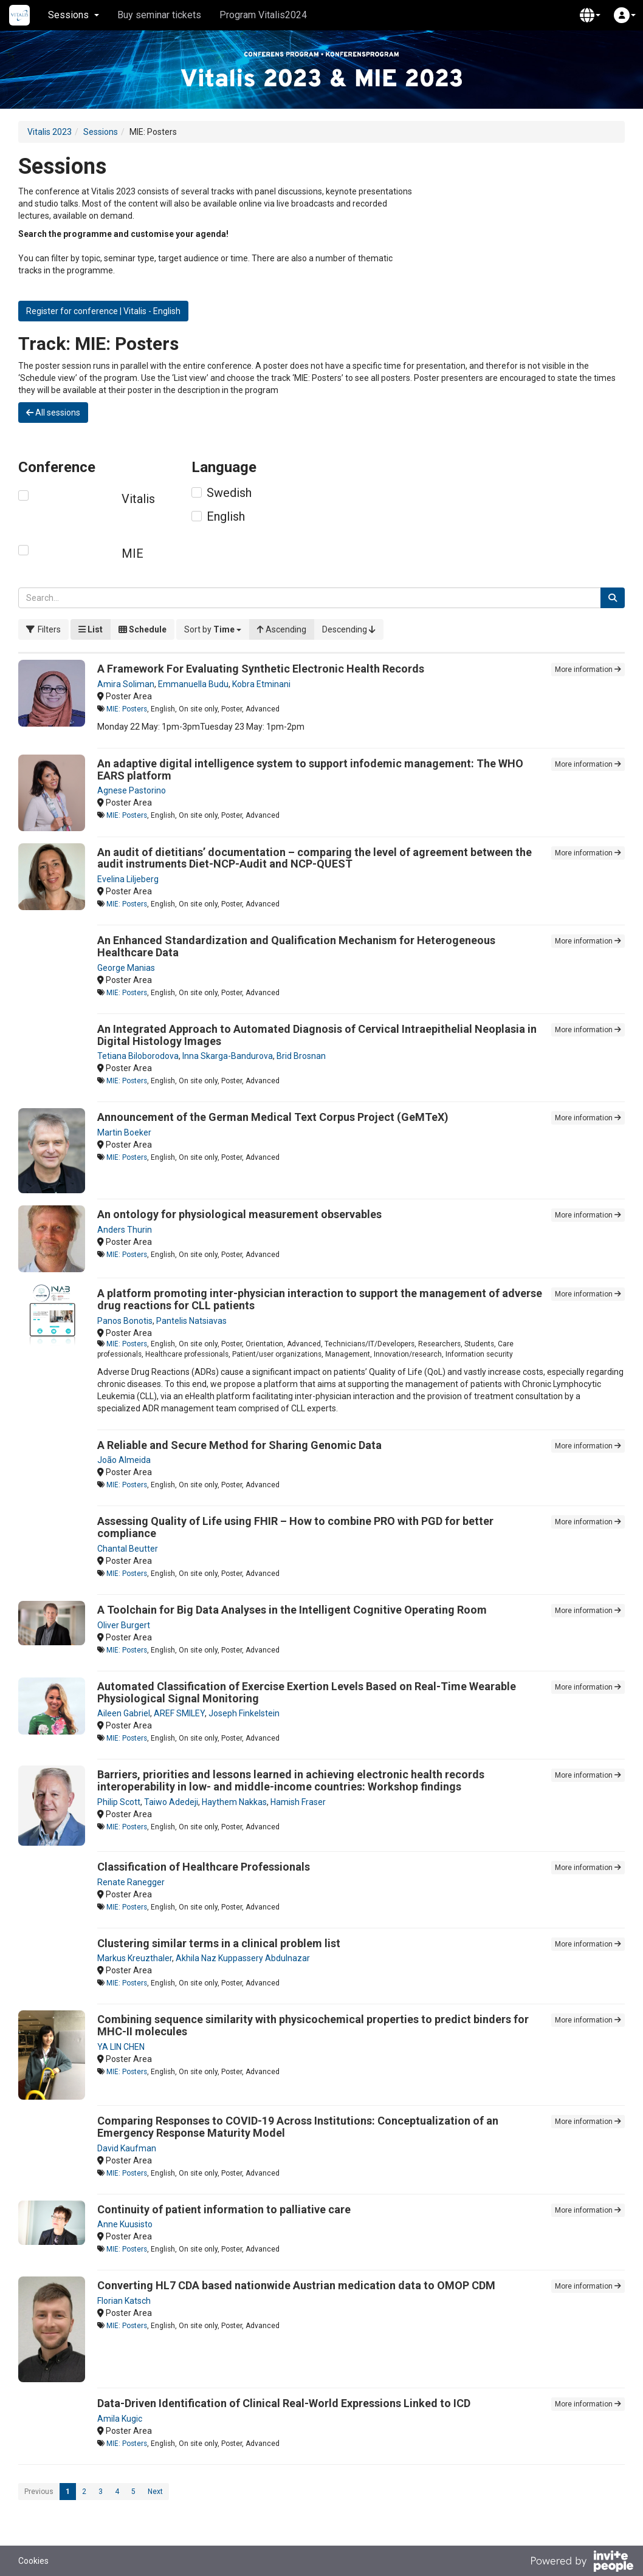  I want to click on Hamish Fraser, so click(298, 1802).